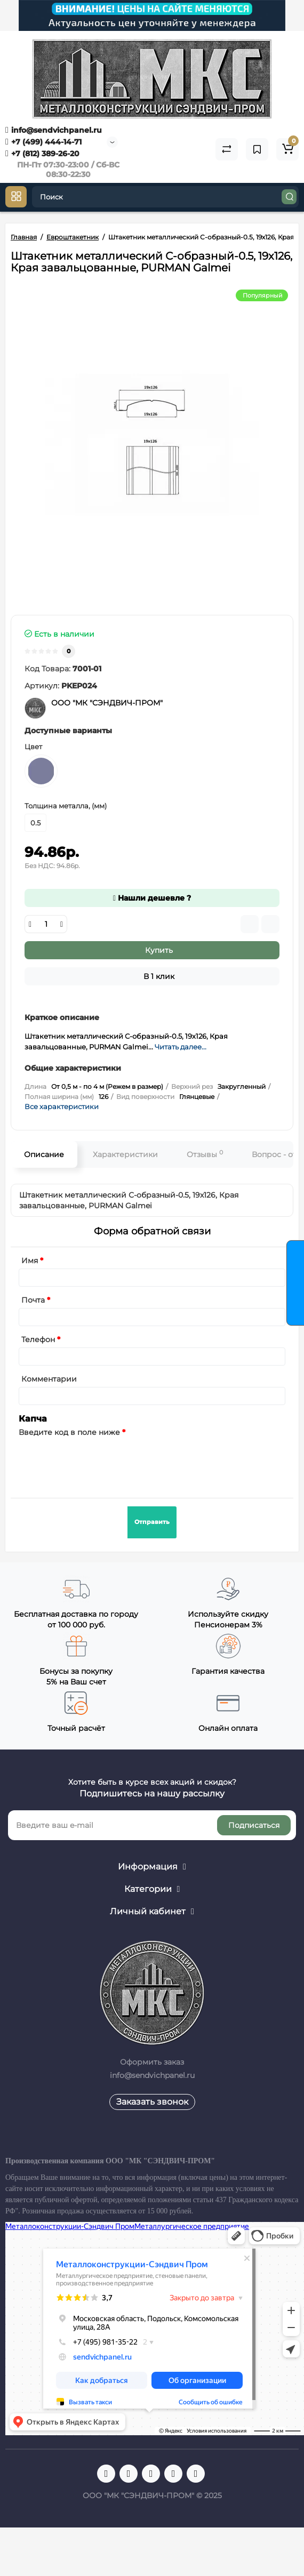 Image resolution: width=304 pixels, height=2576 pixels. Describe the element at coordinates (49, 1379) in the screenshot. I see `Комментарии` at that location.